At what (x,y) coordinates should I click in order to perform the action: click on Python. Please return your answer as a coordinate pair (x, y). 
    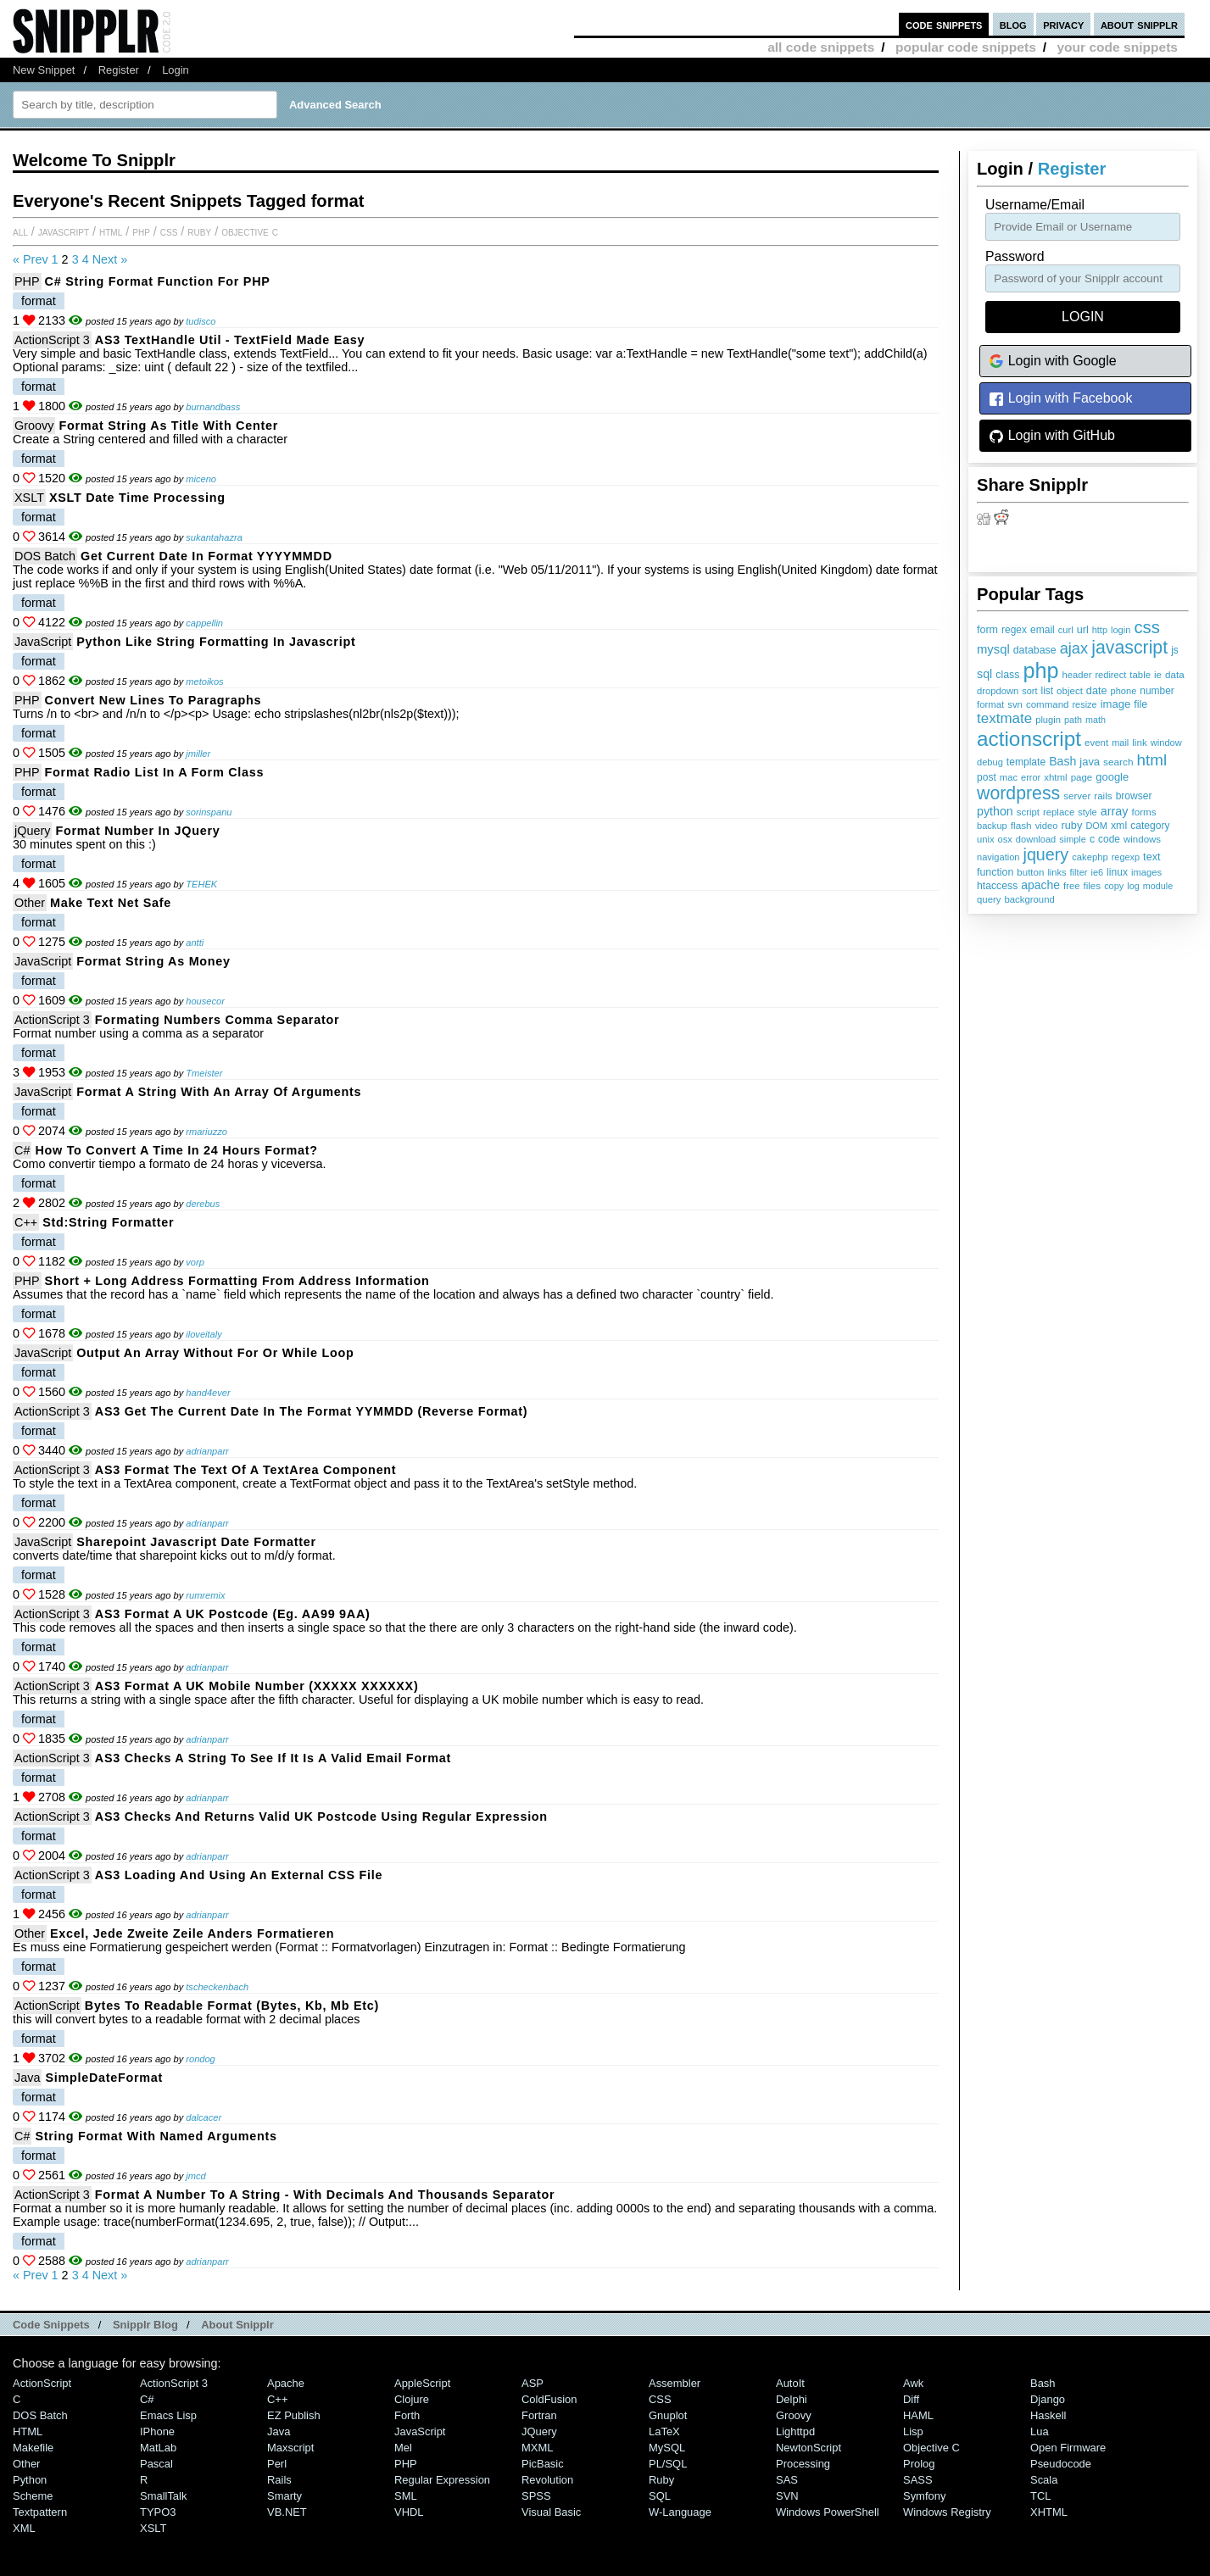
    Looking at the image, I should click on (30, 2479).